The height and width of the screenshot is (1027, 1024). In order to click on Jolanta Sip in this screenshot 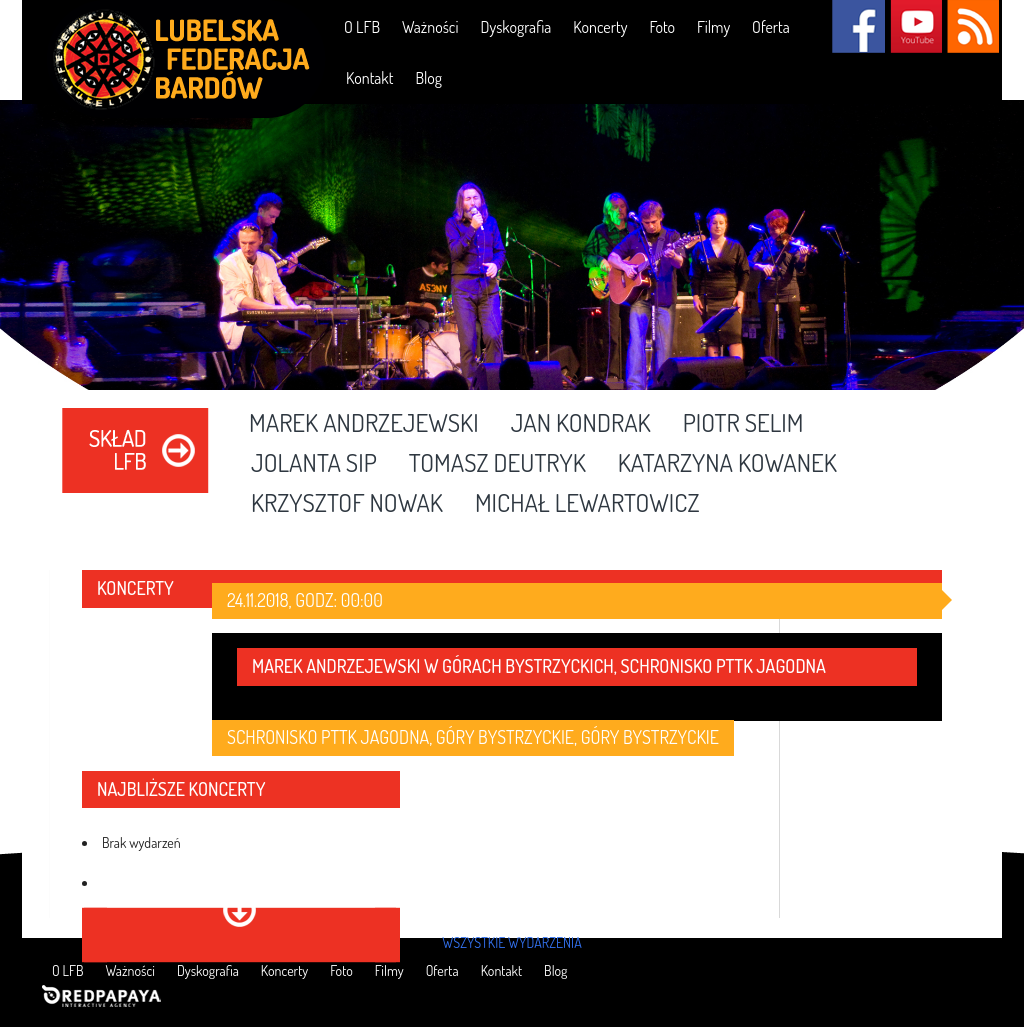, I will do `click(314, 464)`.